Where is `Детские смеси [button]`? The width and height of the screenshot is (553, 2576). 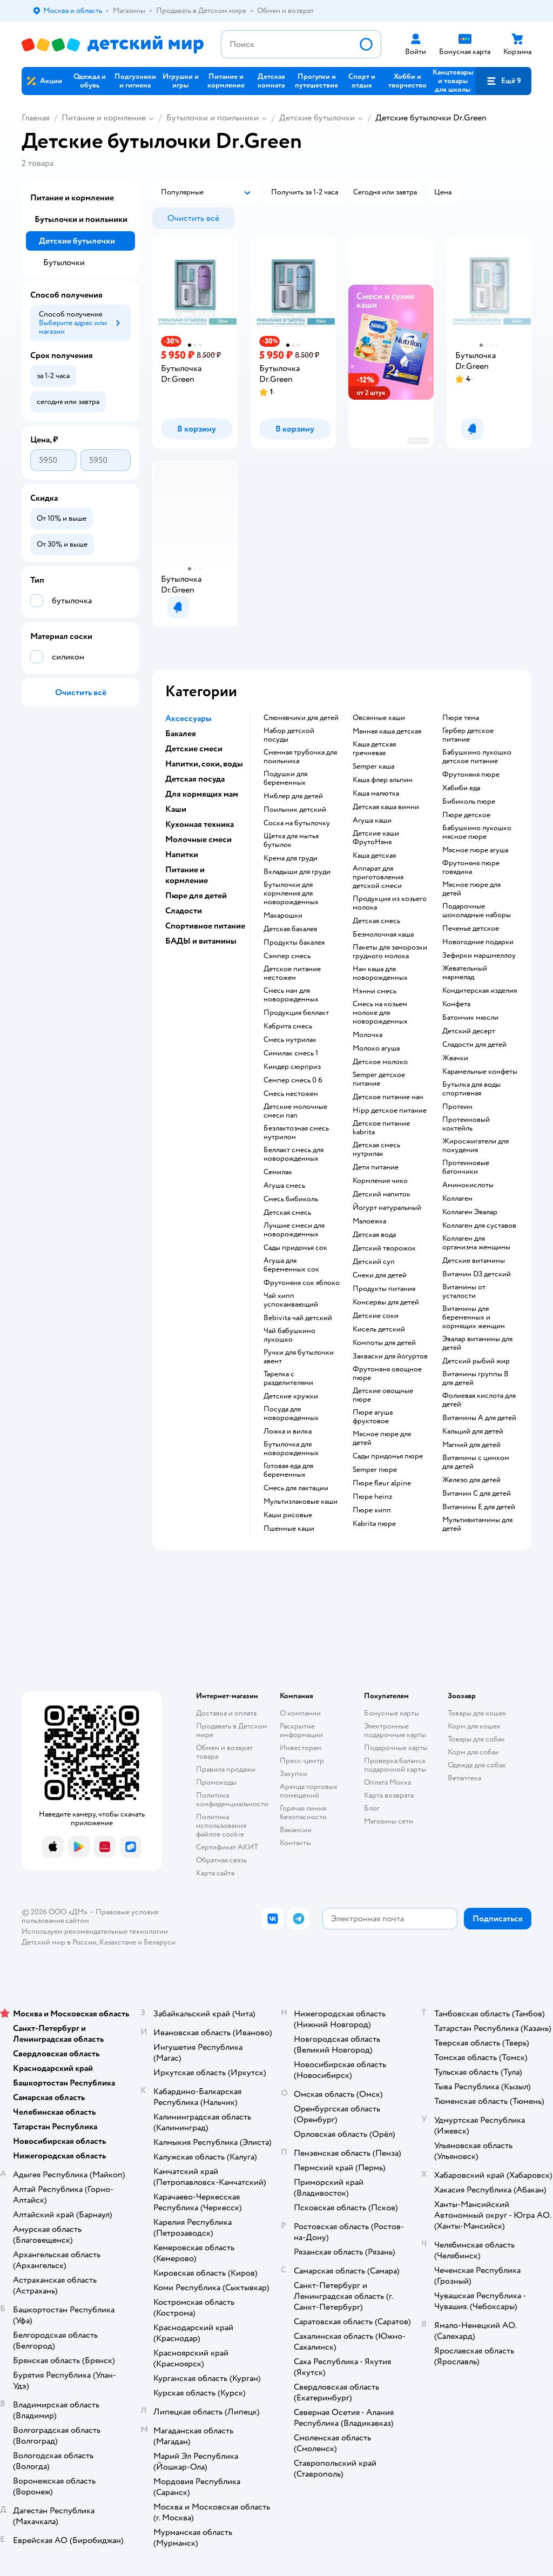
Детские смеси [button] is located at coordinates (193, 748).